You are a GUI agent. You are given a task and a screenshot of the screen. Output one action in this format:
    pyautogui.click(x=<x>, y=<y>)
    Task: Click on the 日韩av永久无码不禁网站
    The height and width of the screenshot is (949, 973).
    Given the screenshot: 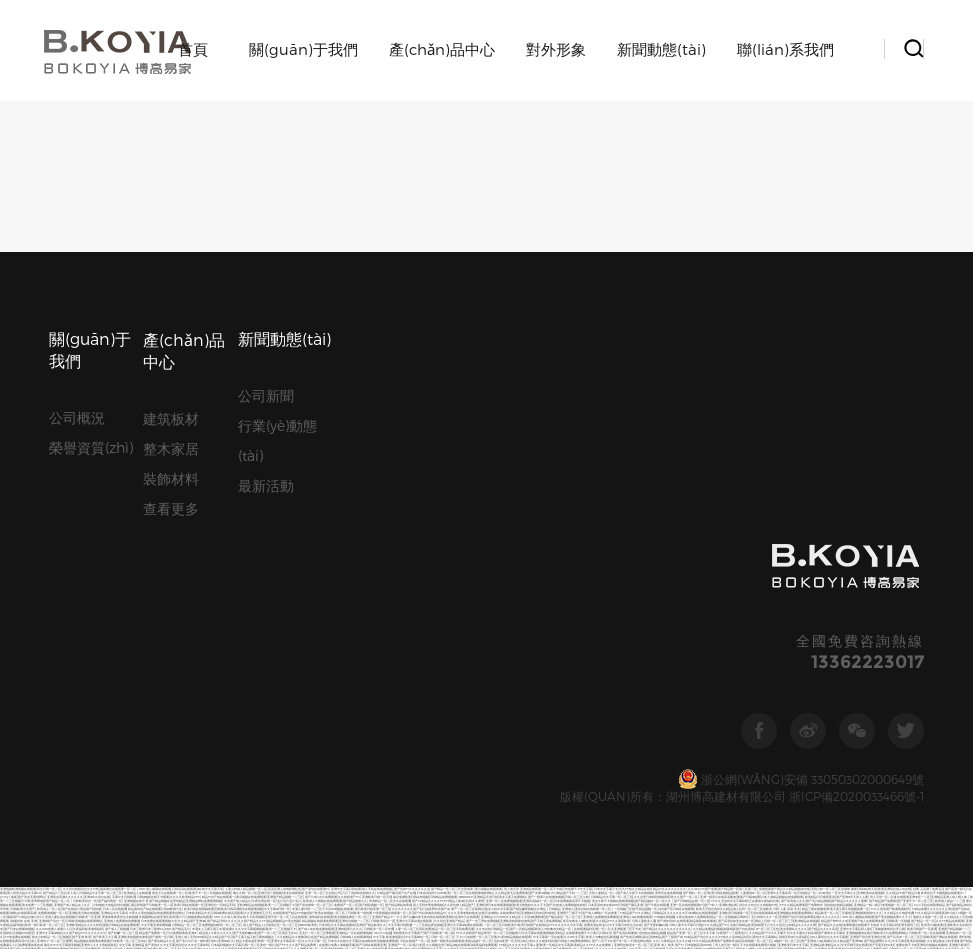 What is the action you would take?
    pyautogui.click(x=253, y=614)
    